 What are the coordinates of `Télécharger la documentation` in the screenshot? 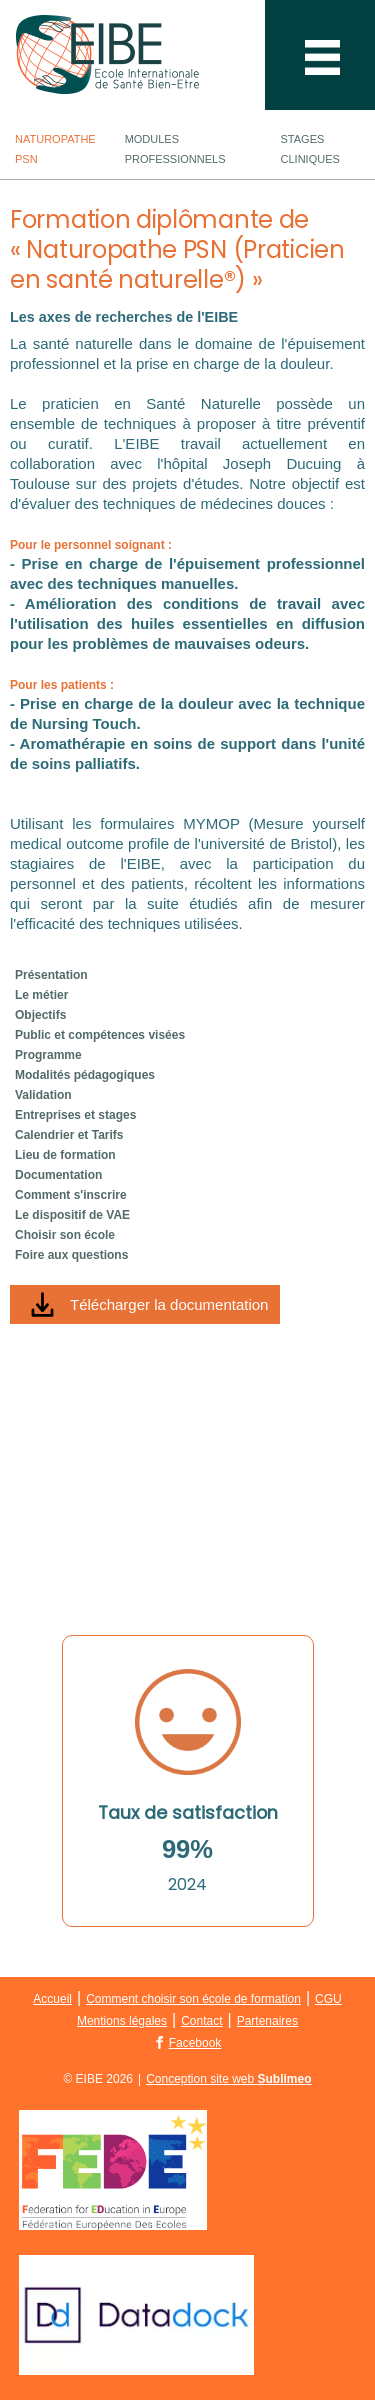 It's located at (169, 1304).